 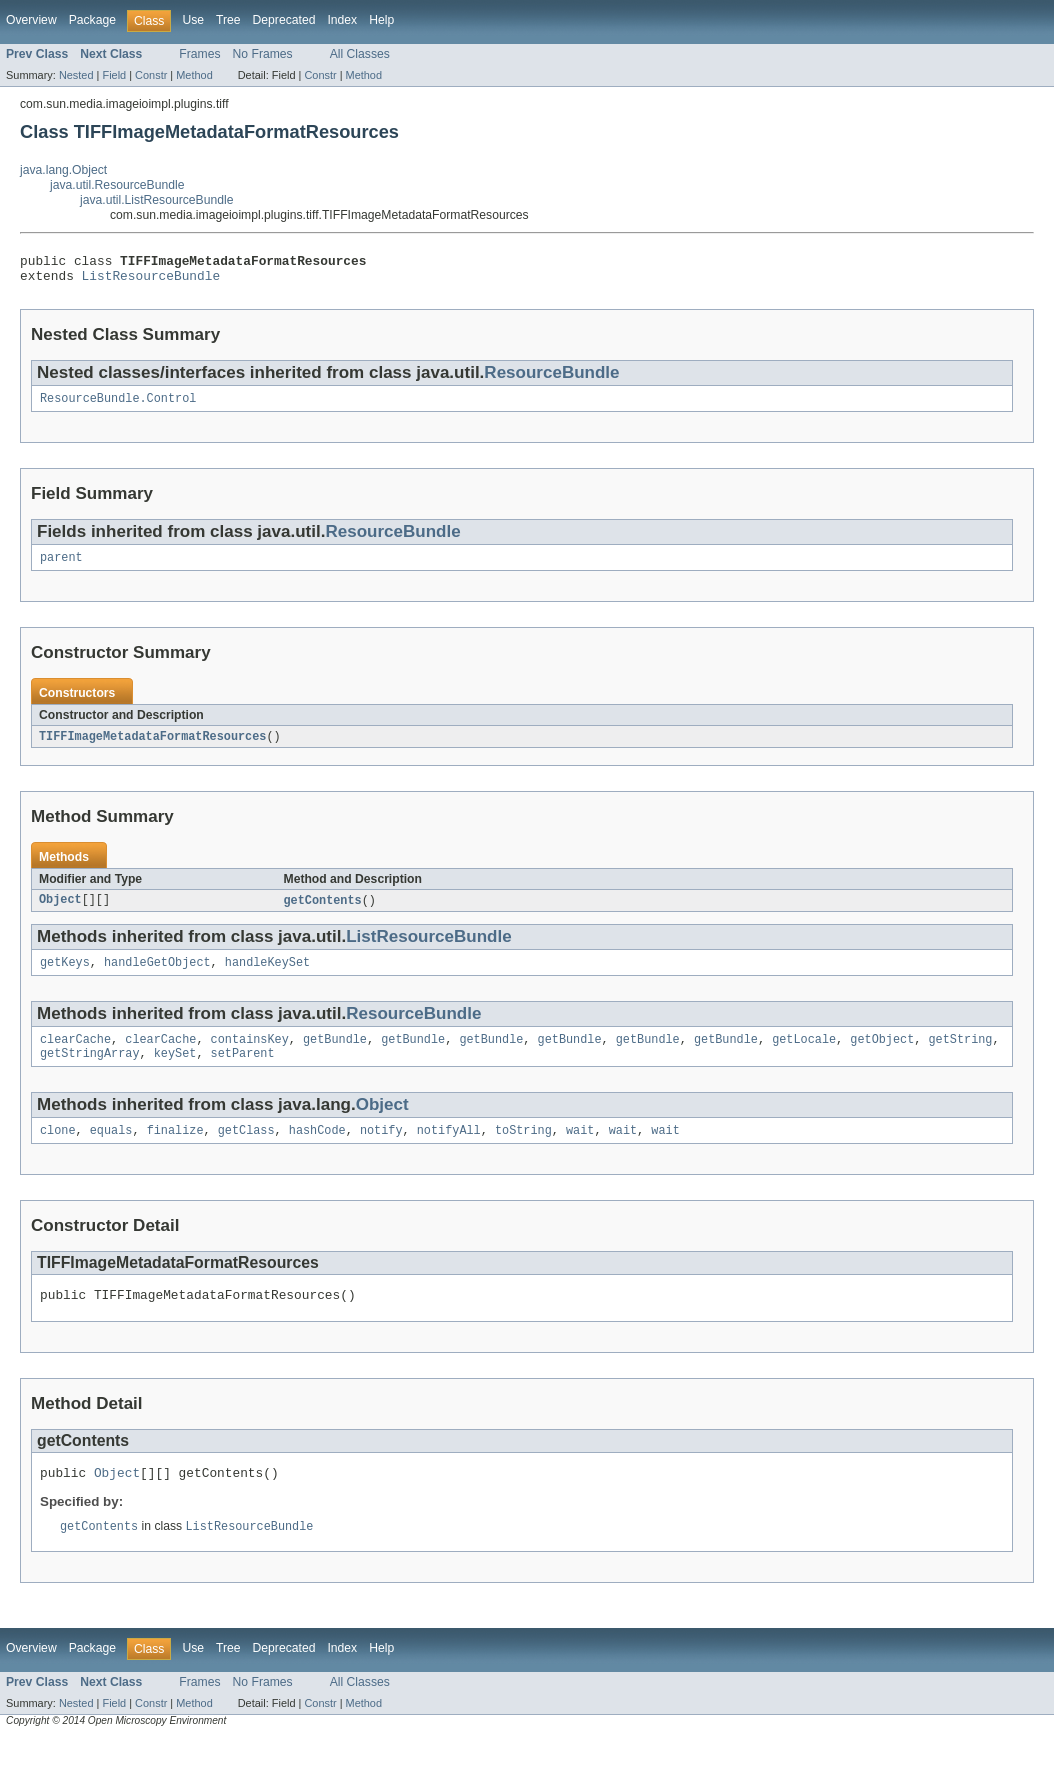 What do you see at coordinates (360, 54) in the screenshot?
I see `All Classes` at bounding box center [360, 54].